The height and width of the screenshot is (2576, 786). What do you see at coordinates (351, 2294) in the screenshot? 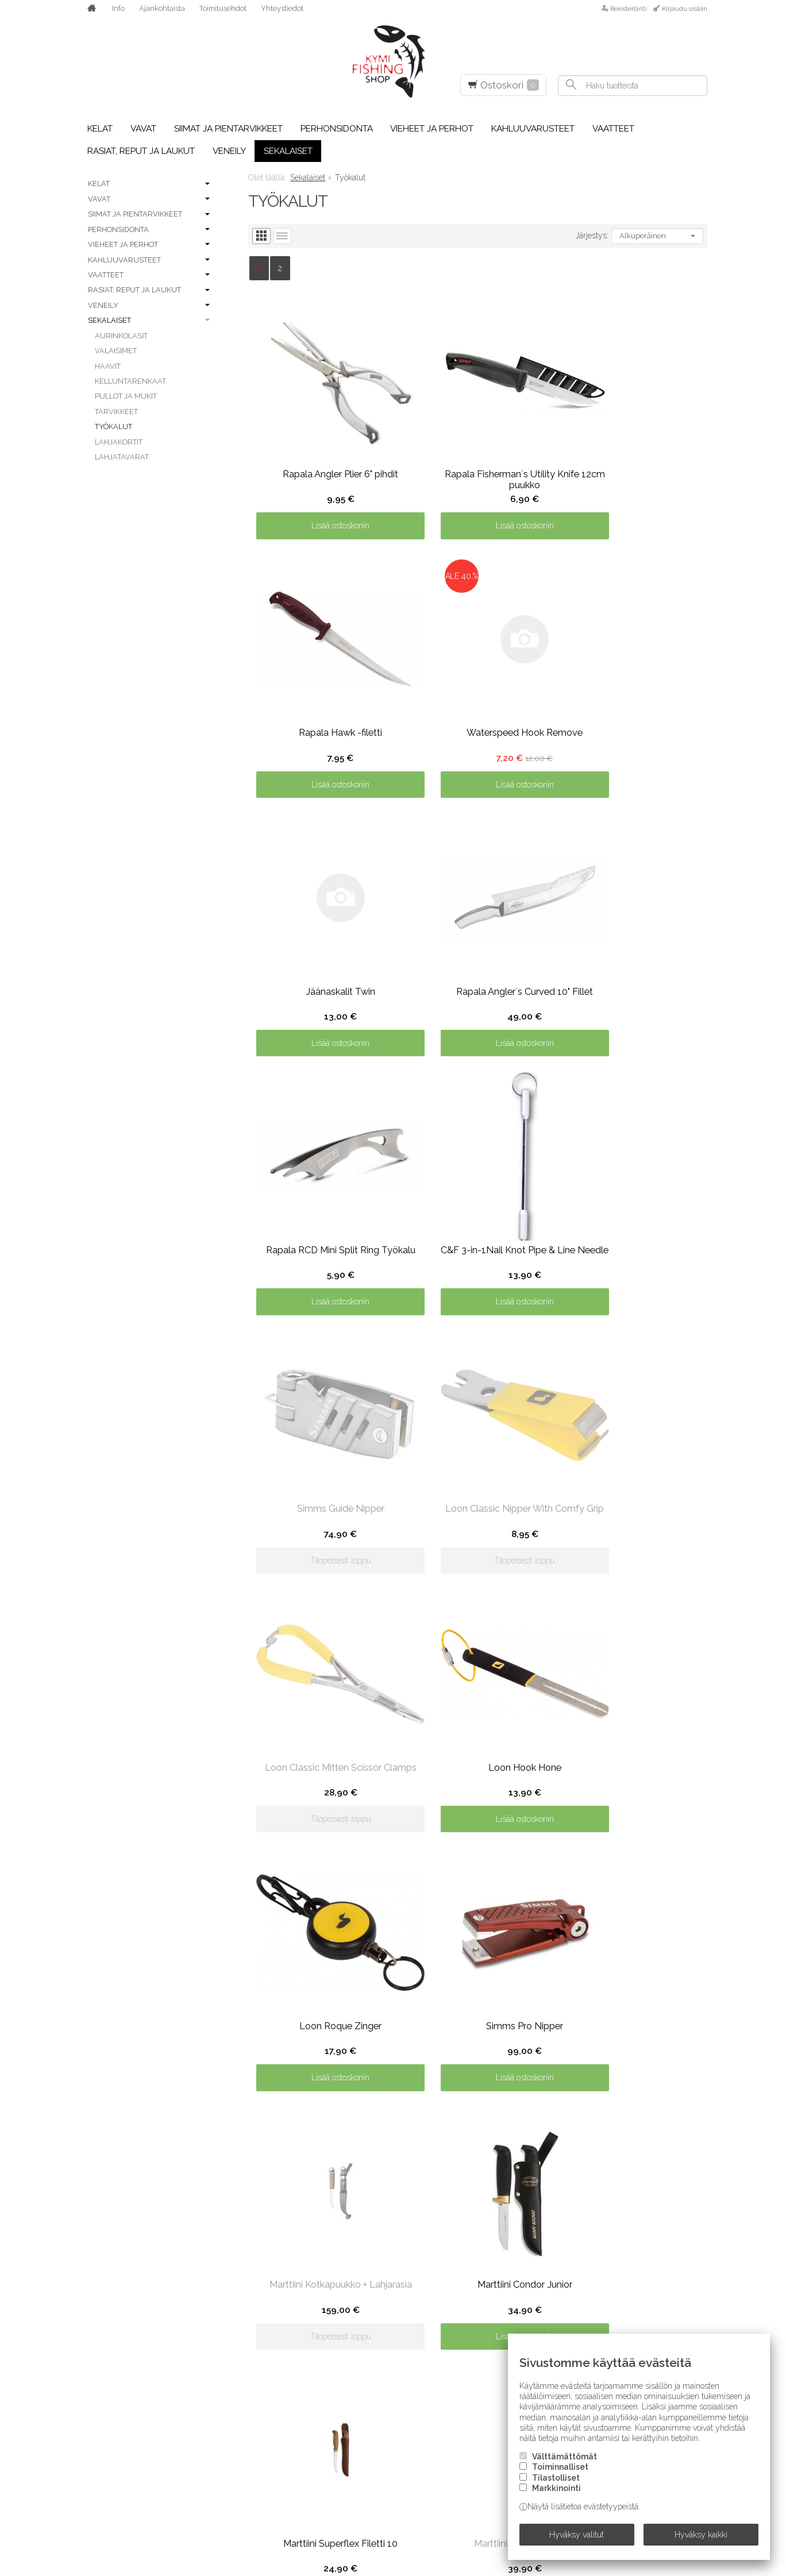
I see `Korkers` at bounding box center [351, 2294].